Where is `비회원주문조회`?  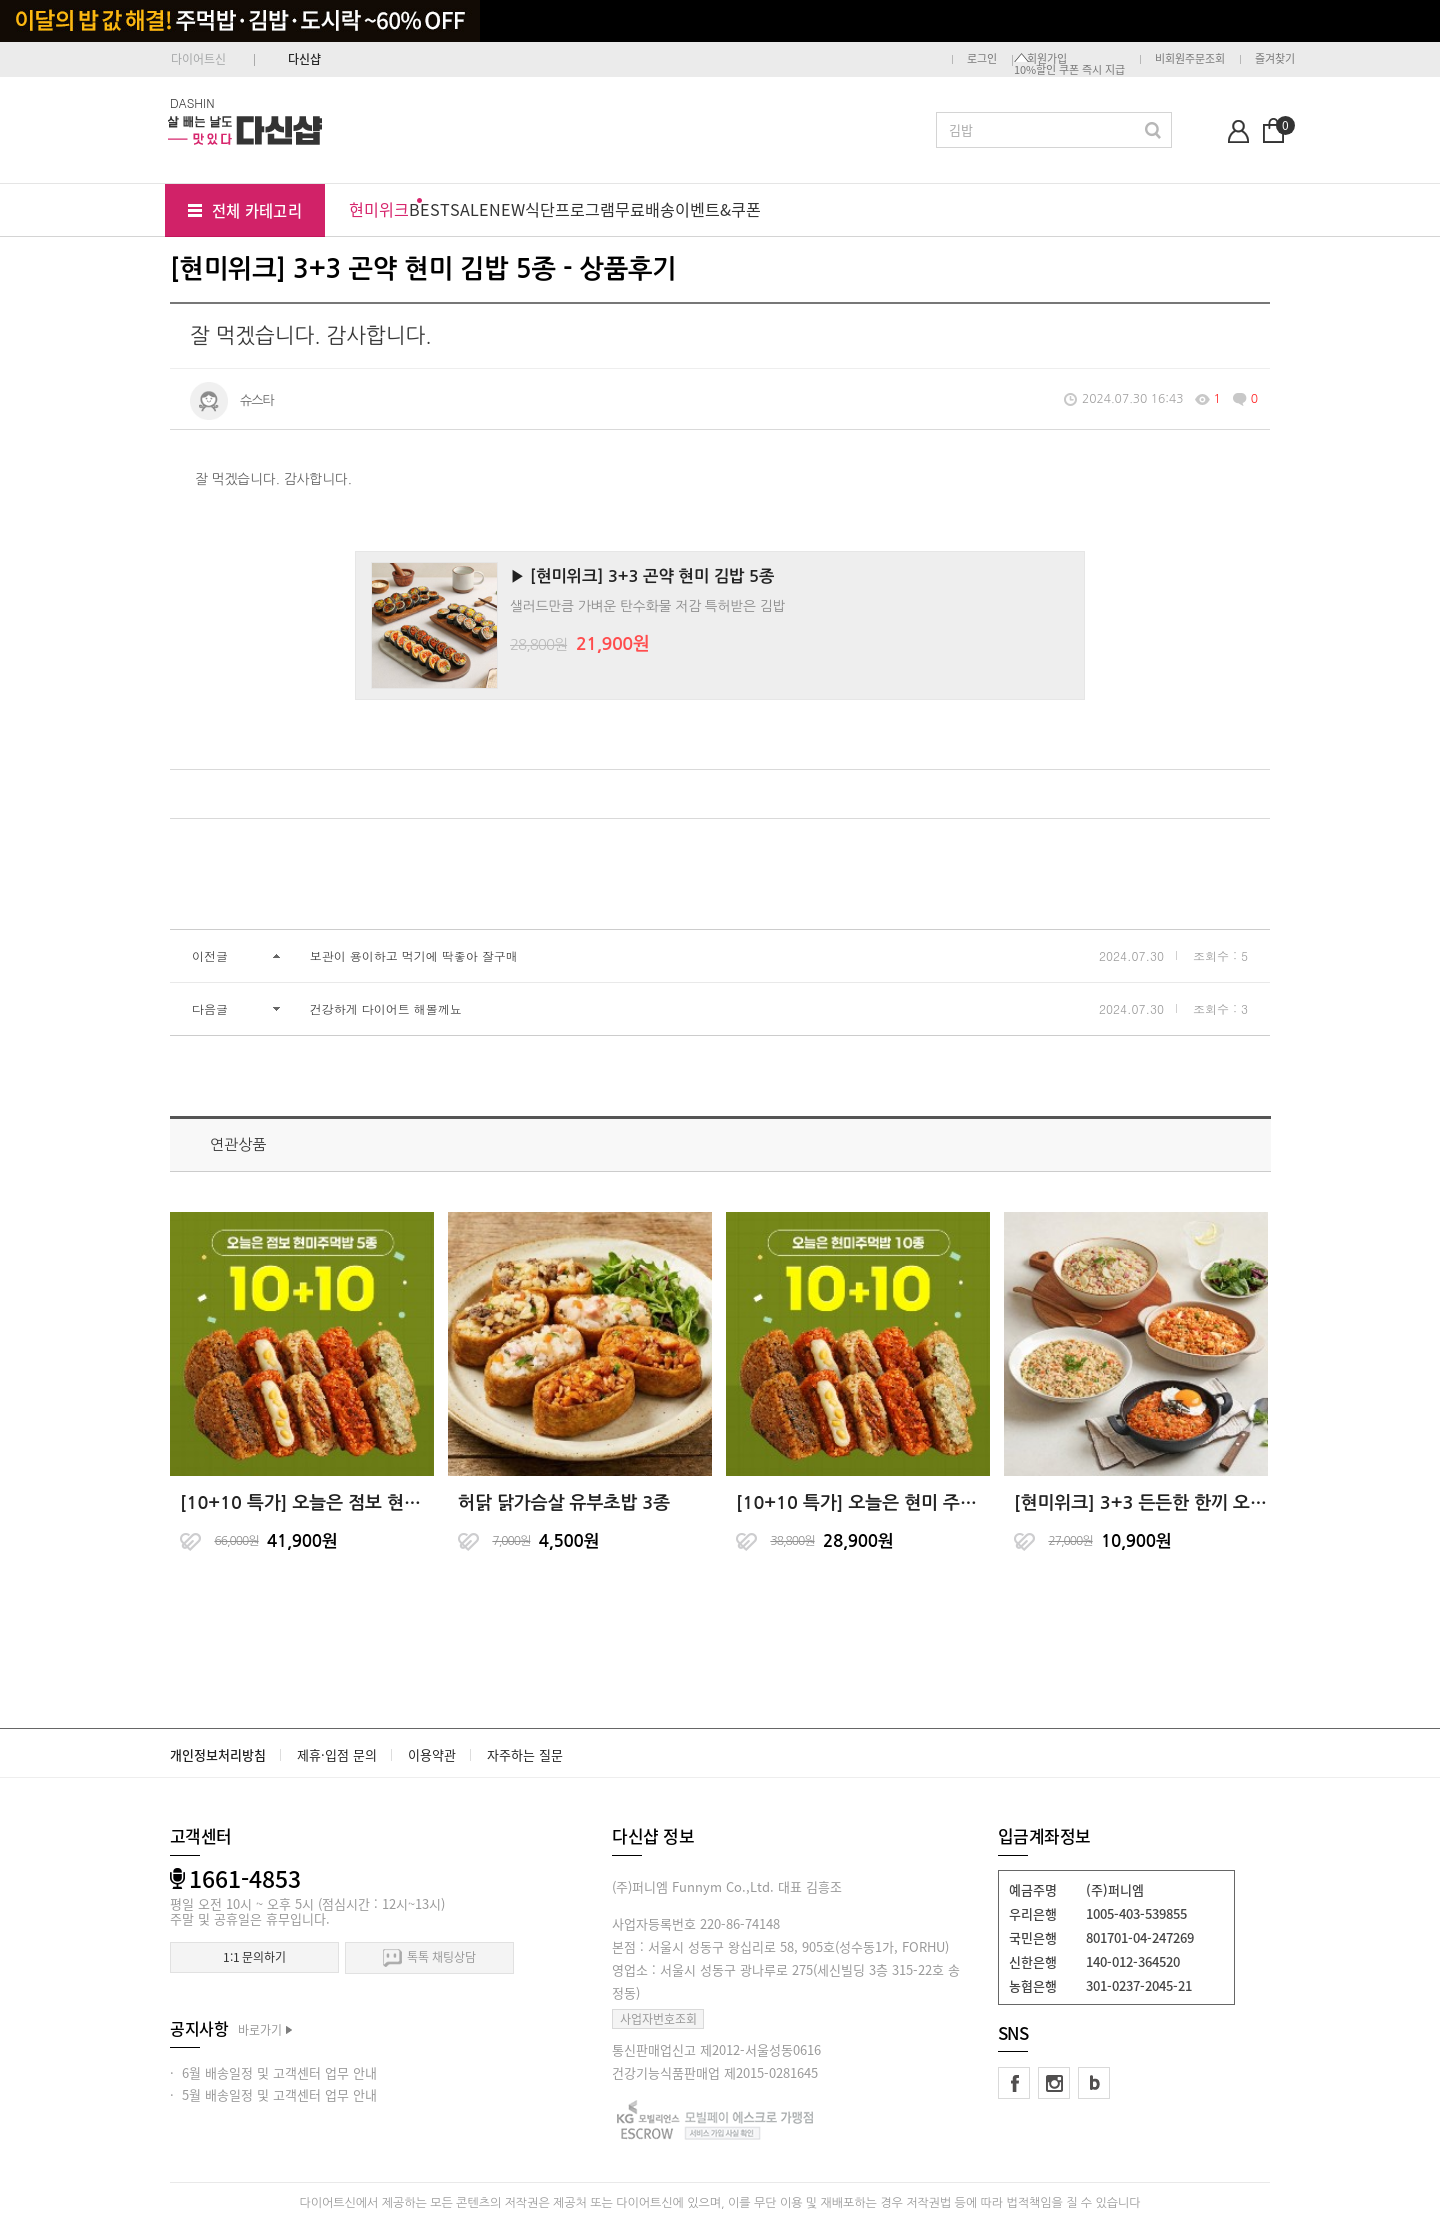
비회원주문조회 is located at coordinates (1190, 58).